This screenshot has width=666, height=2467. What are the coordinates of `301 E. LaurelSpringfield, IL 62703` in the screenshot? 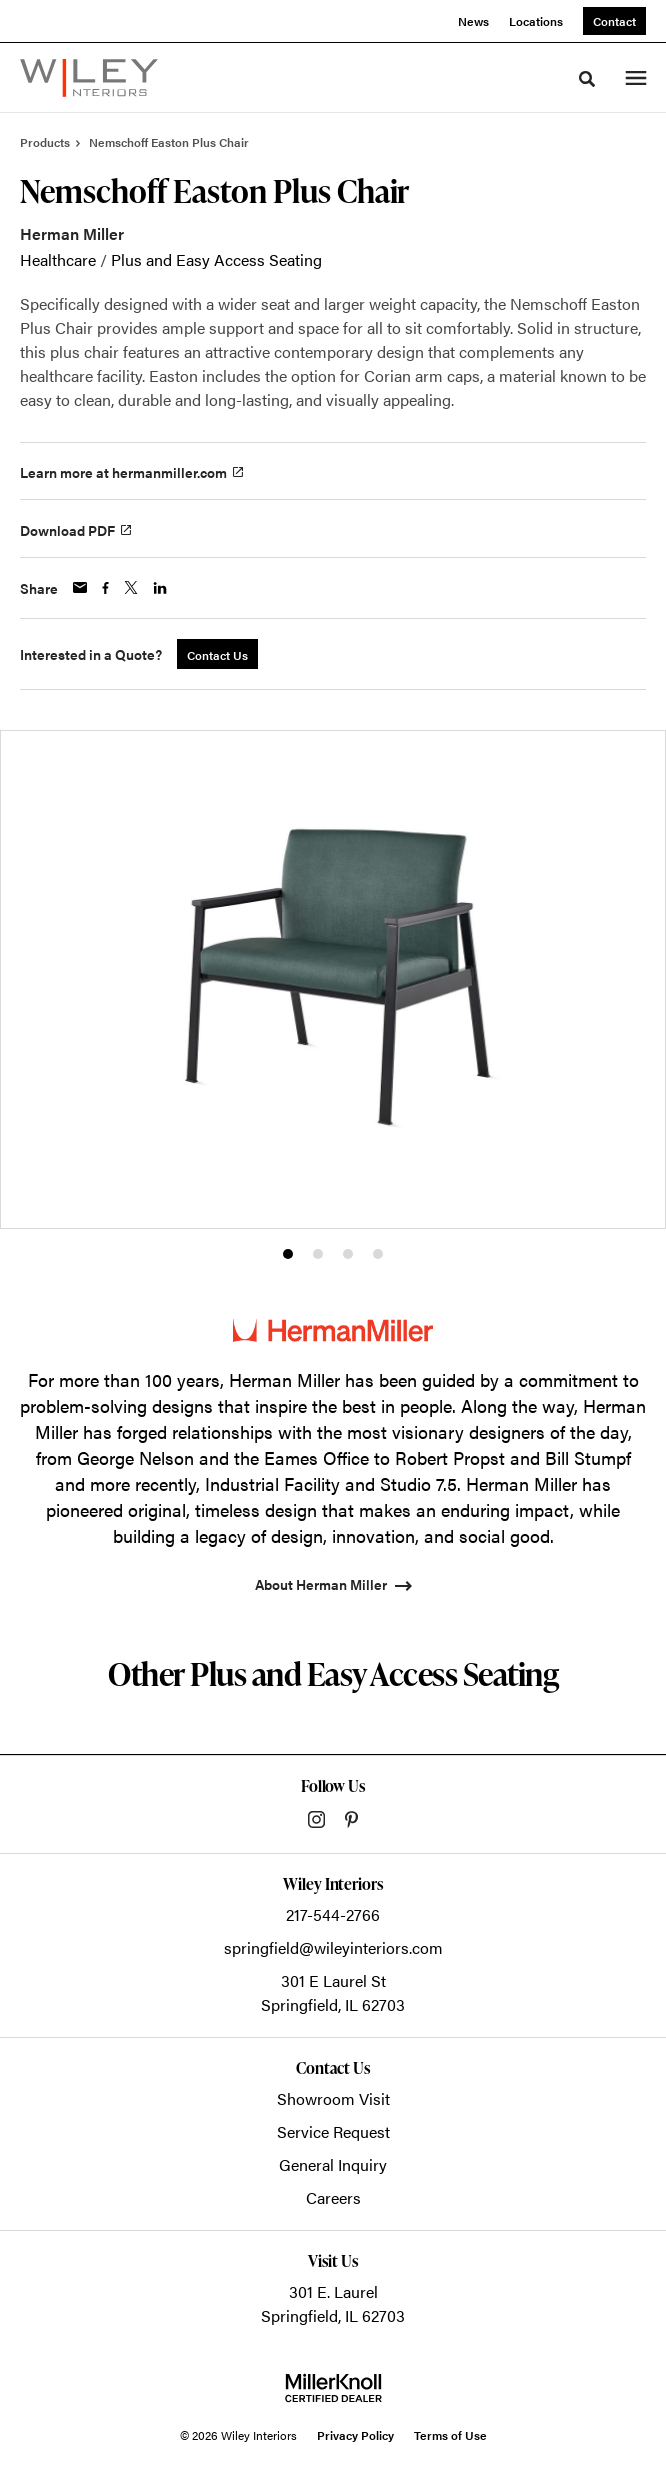 It's located at (333, 2303).